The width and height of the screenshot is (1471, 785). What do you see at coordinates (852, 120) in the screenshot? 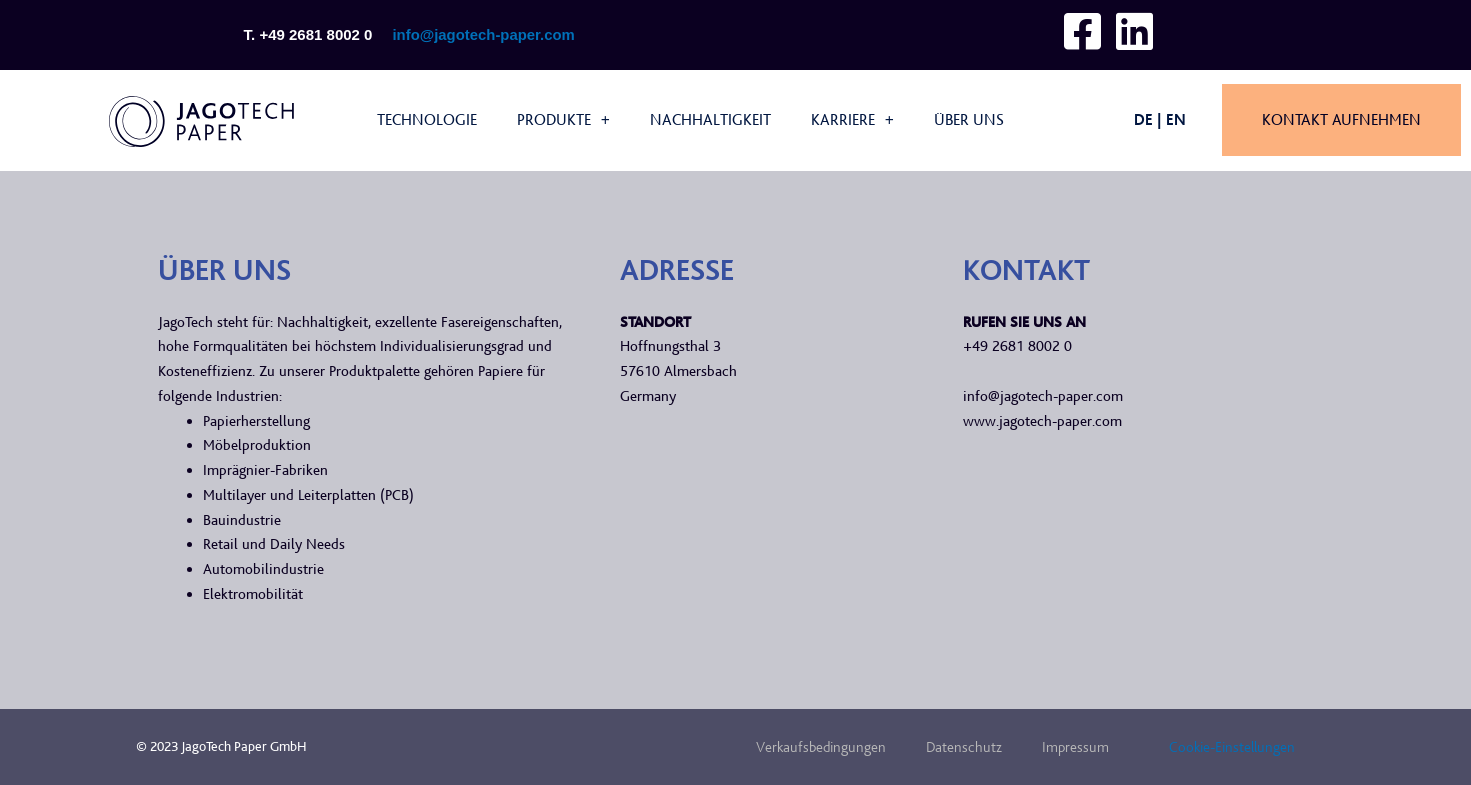
I see `Karriere` at bounding box center [852, 120].